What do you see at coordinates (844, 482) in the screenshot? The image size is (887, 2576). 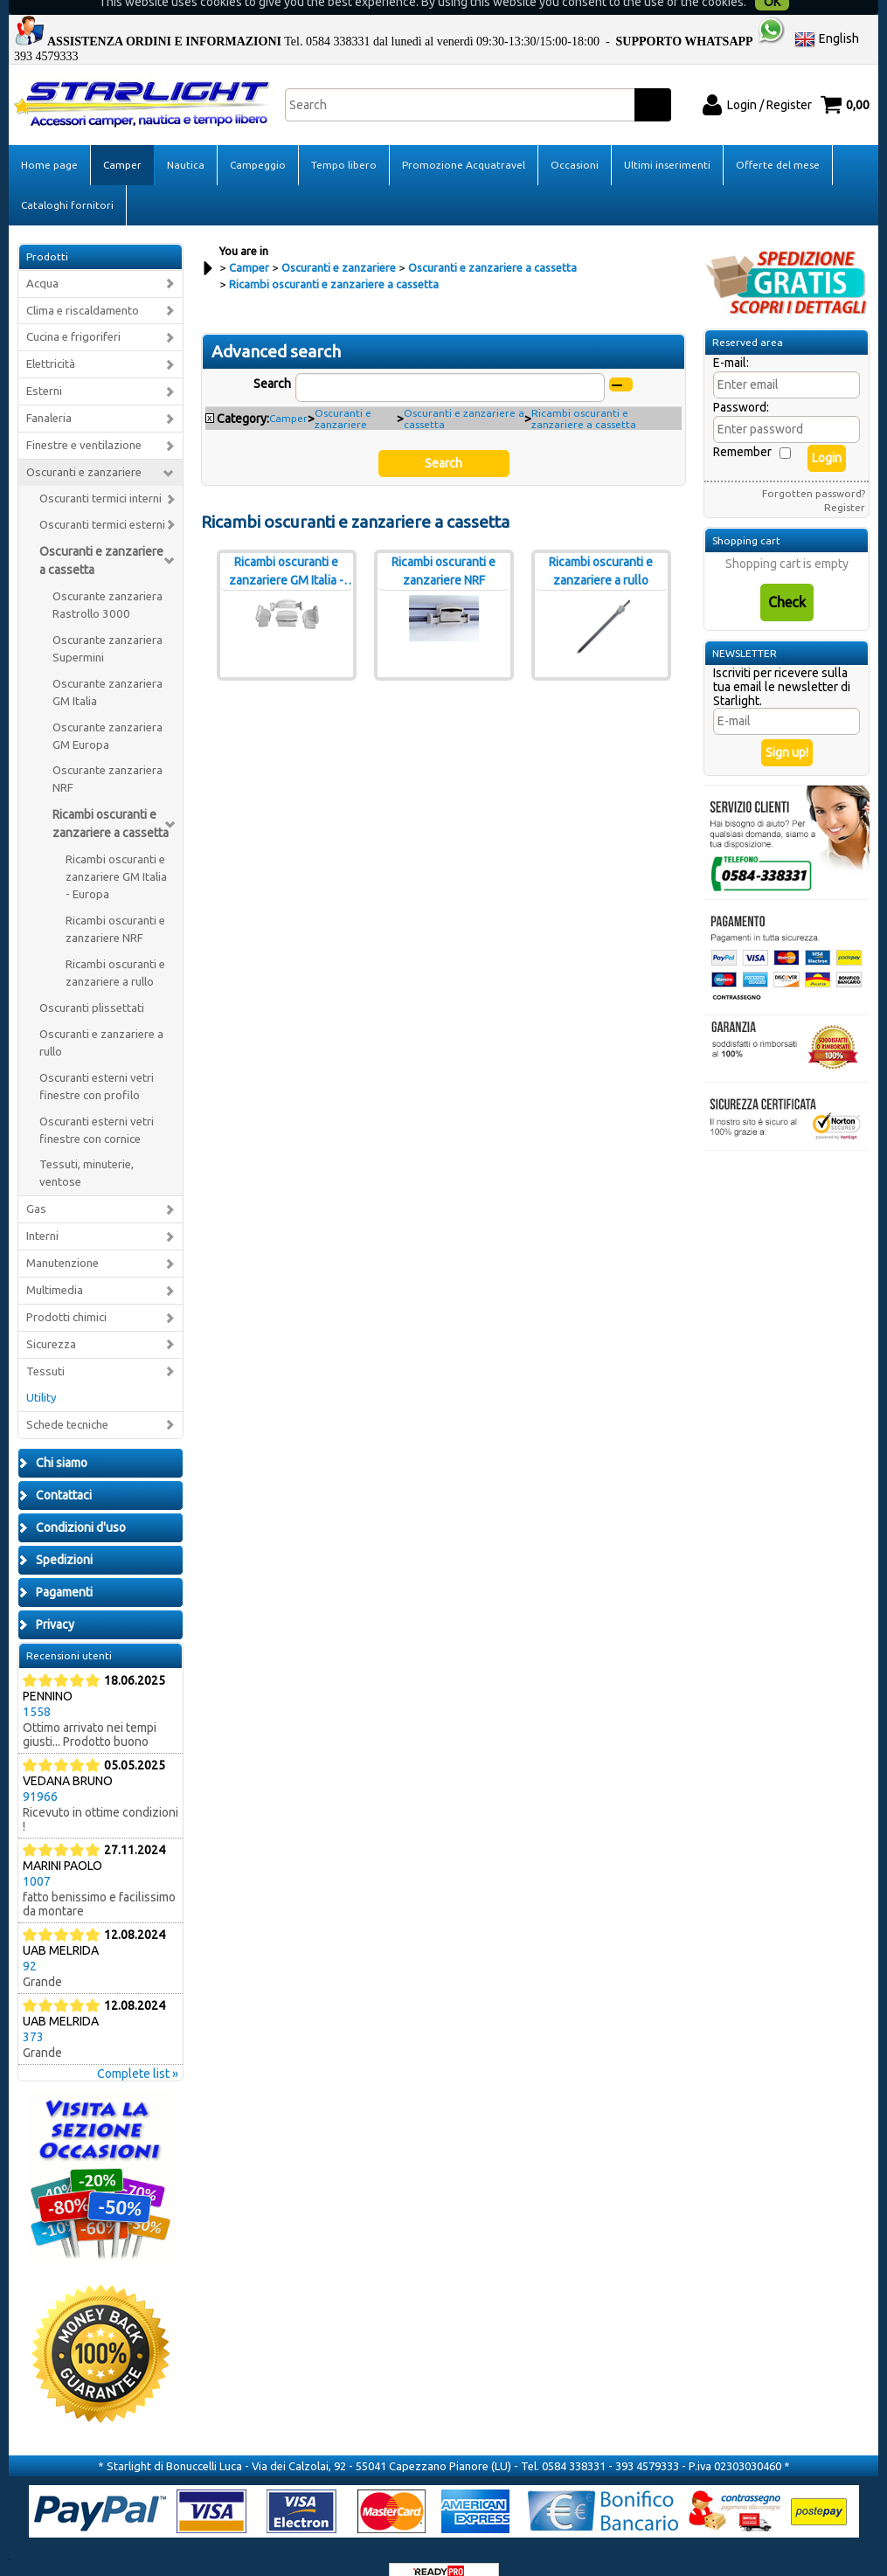 I see `Register` at bounding box center [844, 482].